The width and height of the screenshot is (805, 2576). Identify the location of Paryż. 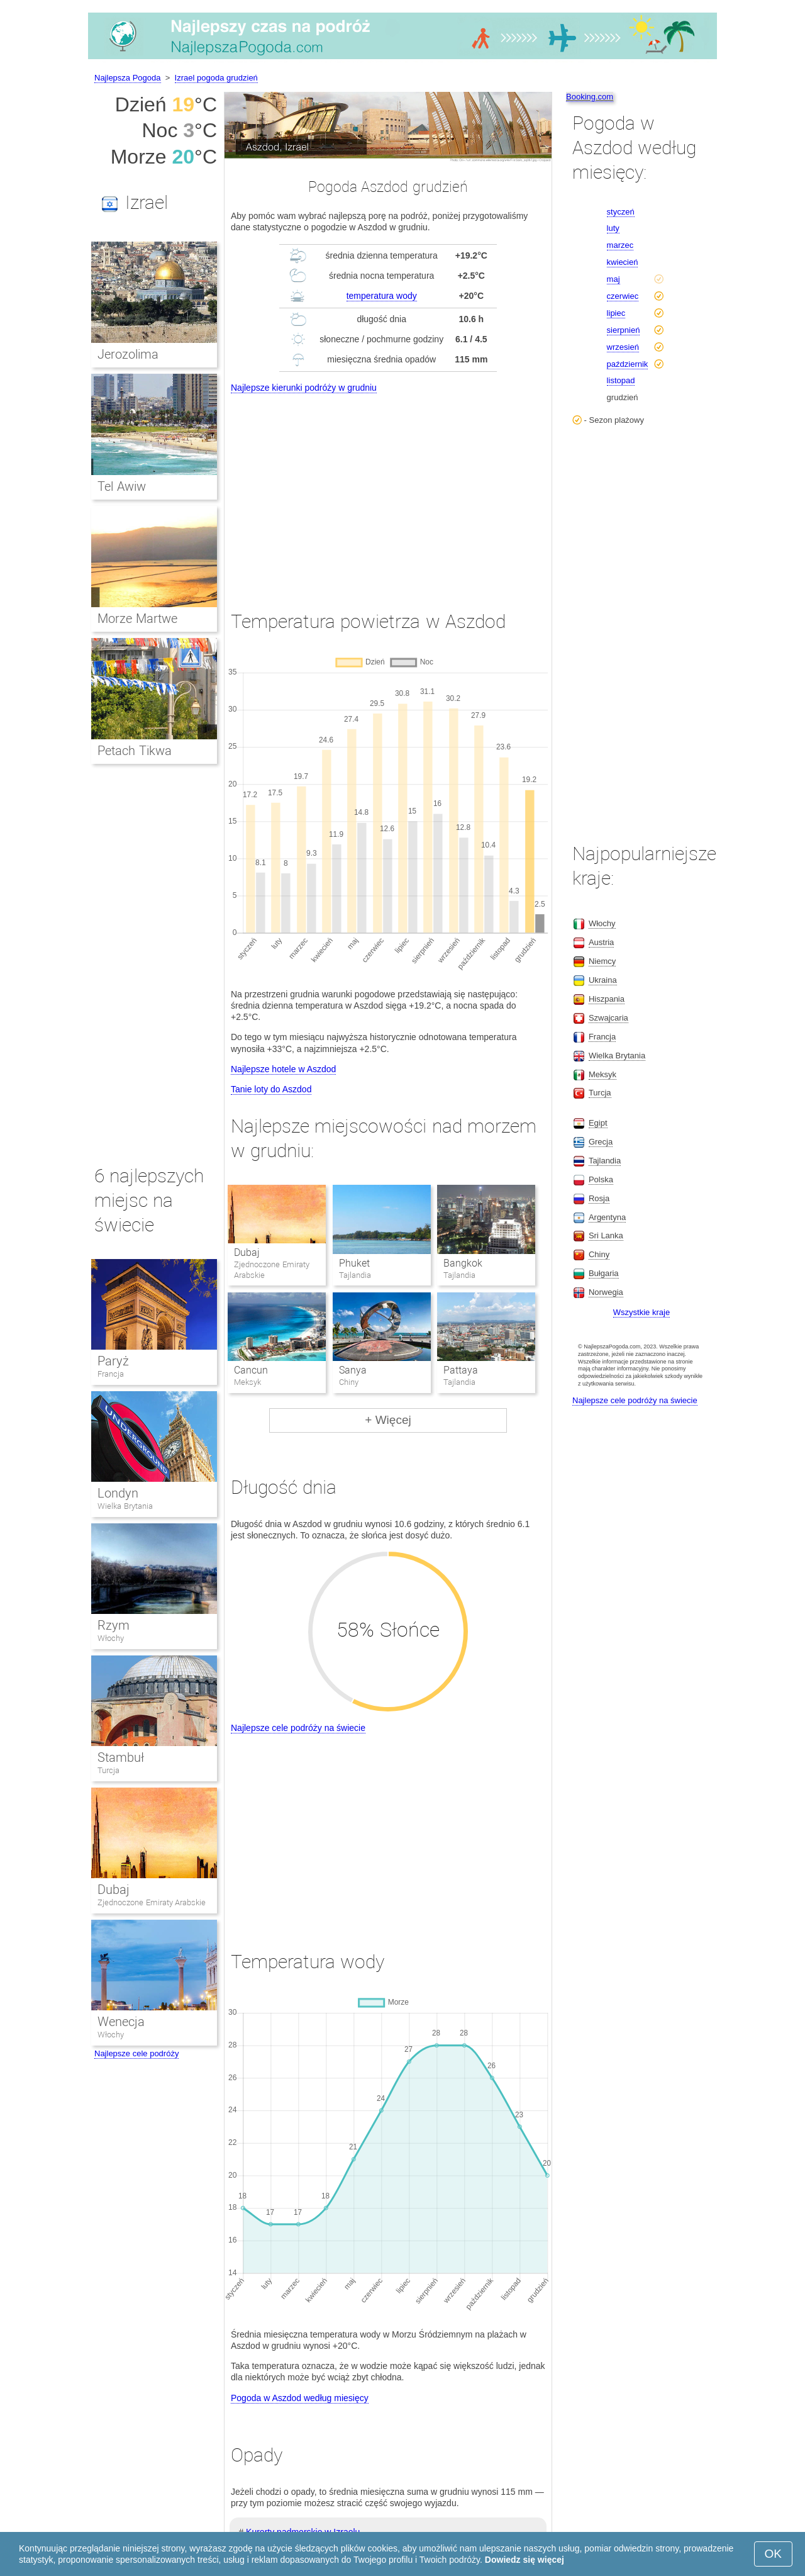
(113, 1361).